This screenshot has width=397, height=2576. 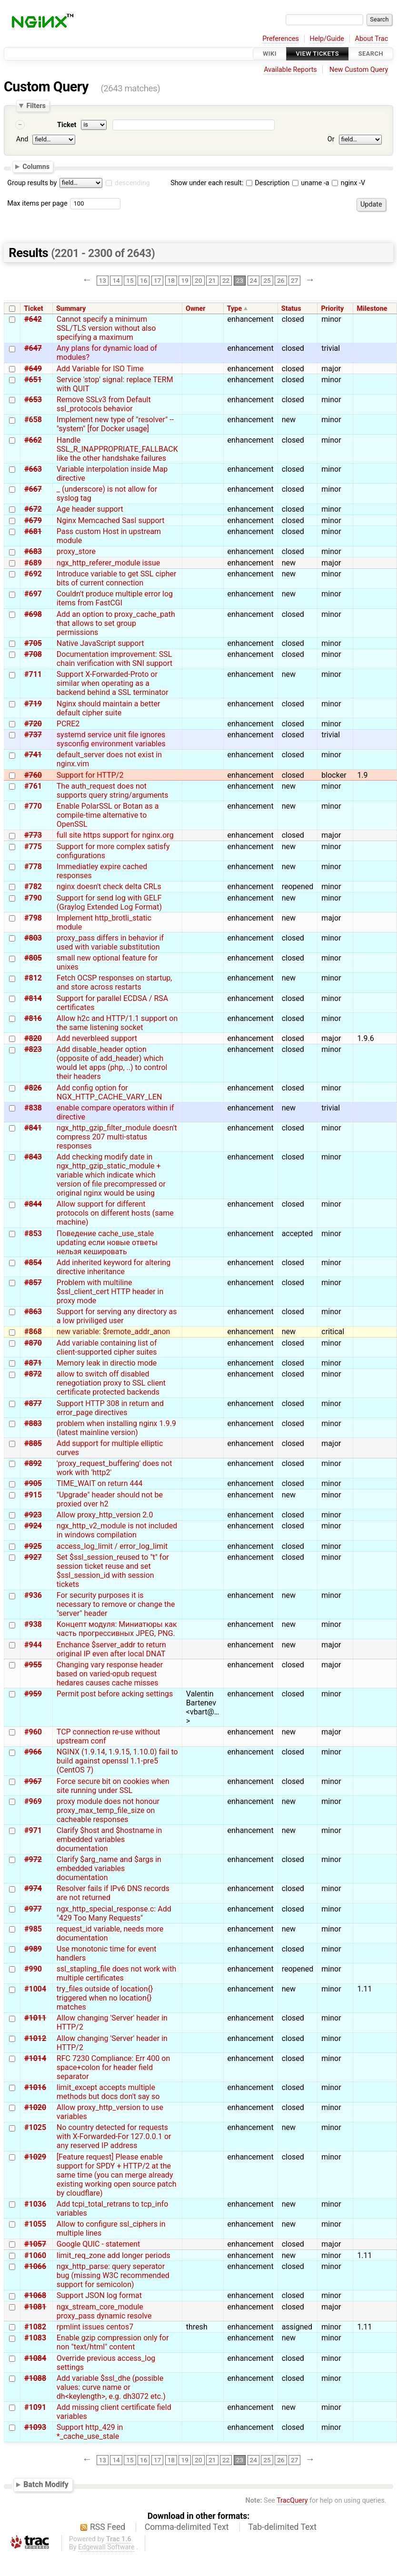 I want to click on #969, so click(x=33, y=1801).